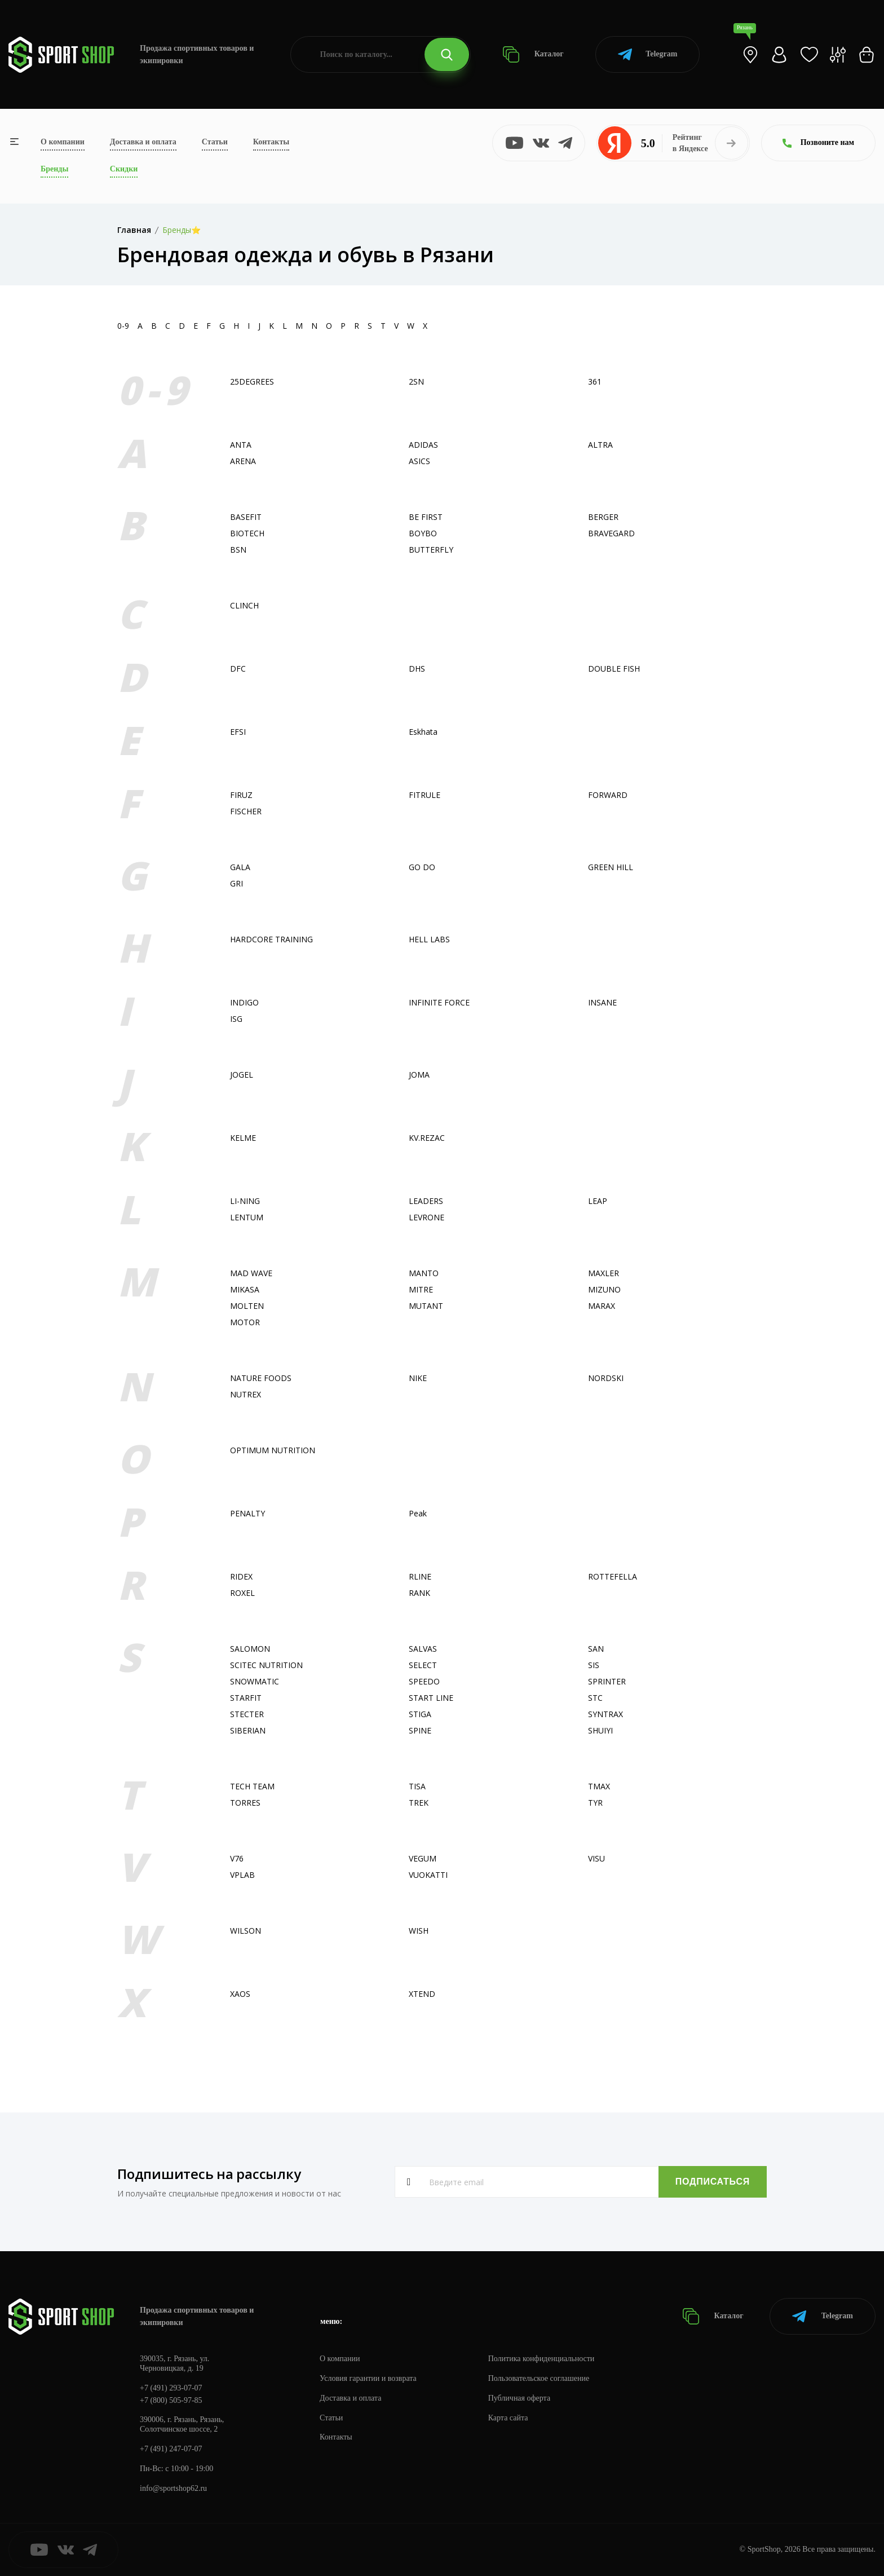 This screenshot has height=2576, width=884. I want to click on Eskhata, so click(423, 731).